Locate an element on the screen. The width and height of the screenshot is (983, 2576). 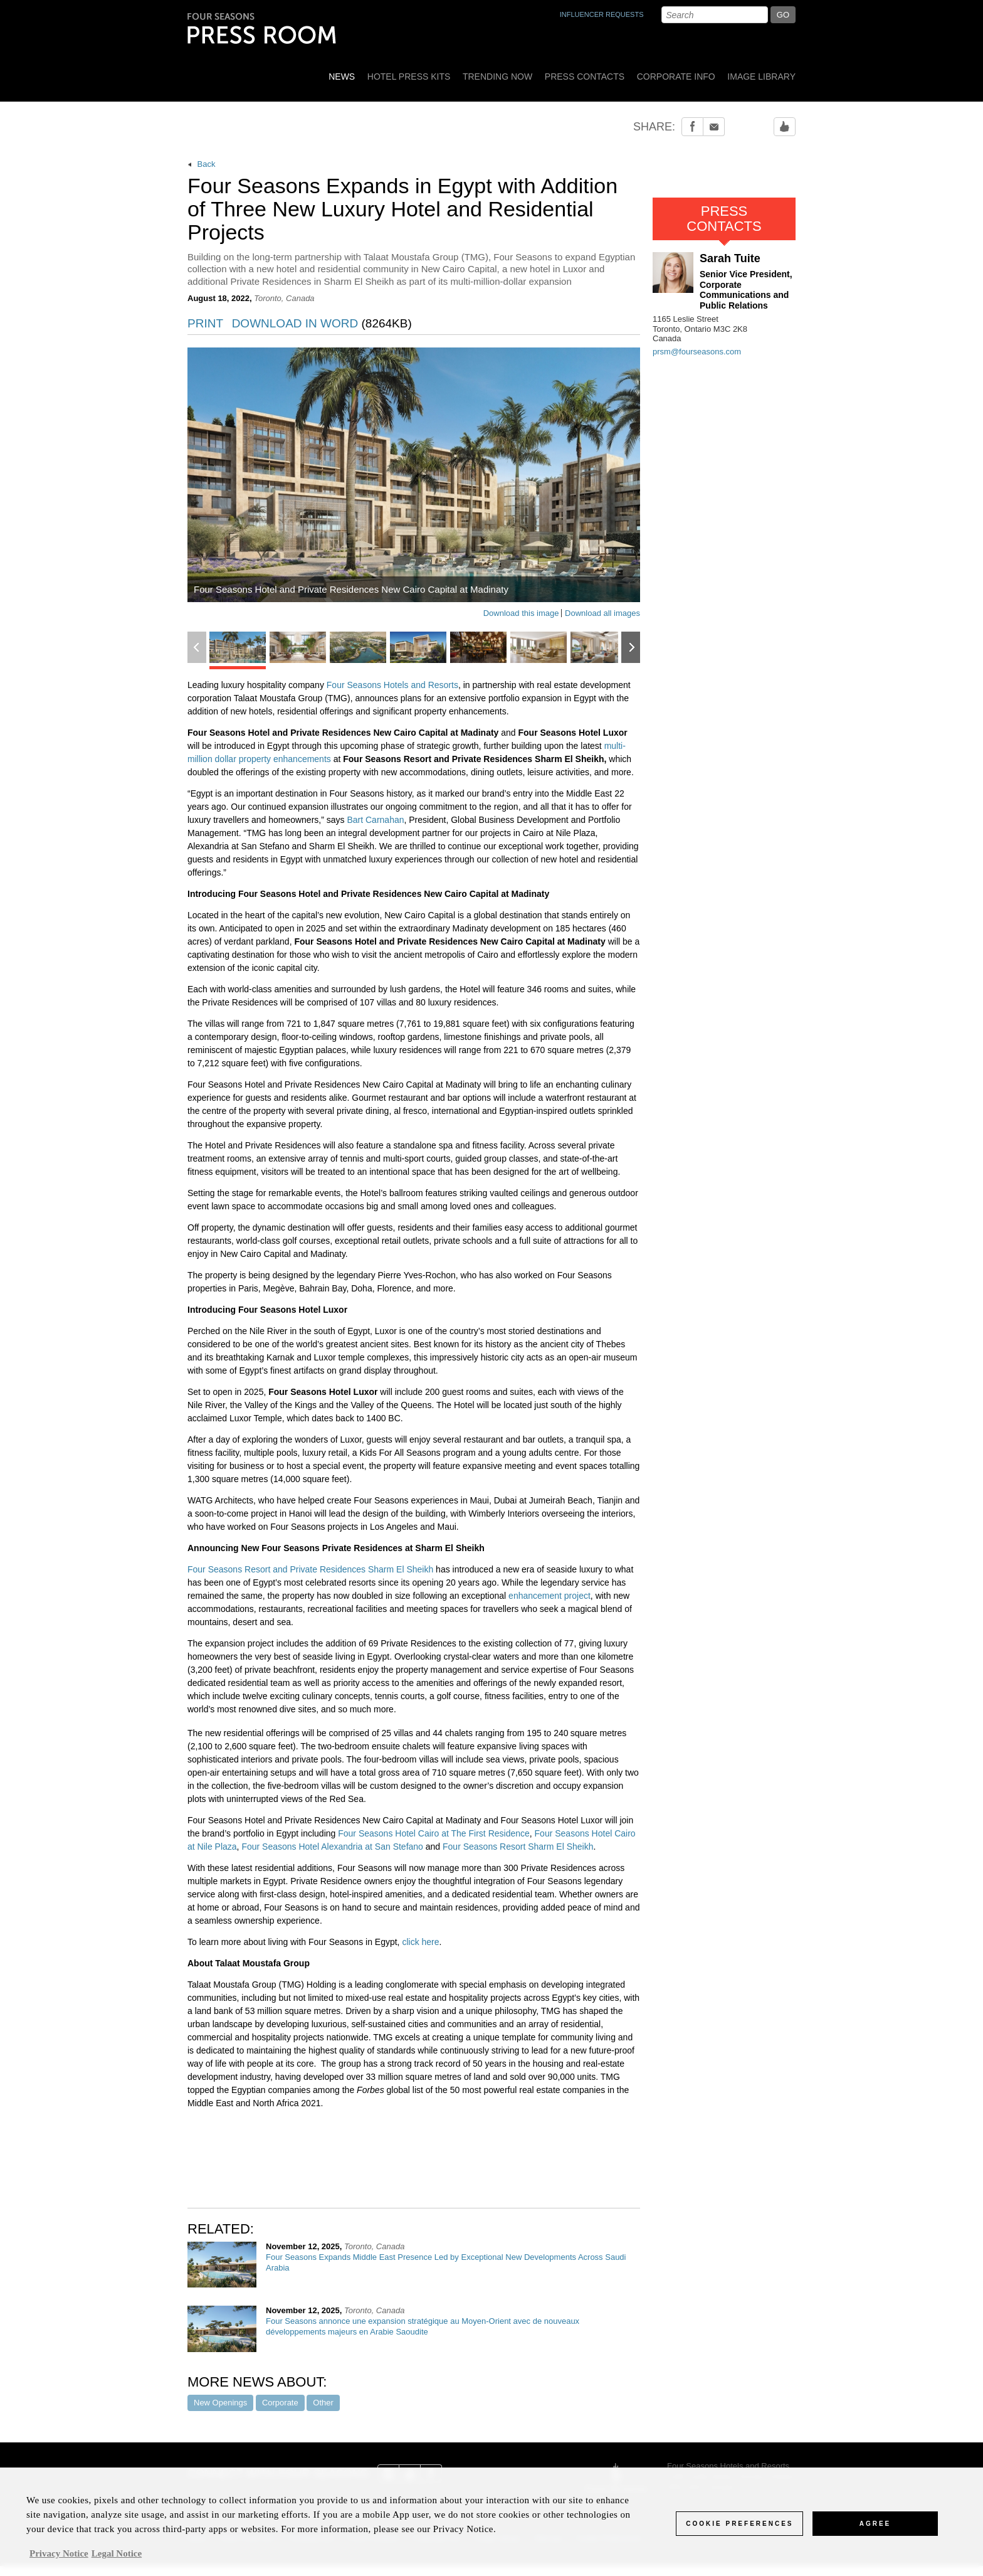
Cookie Preferences [Cookie Preferences, Opens the preference center dialog] is located at coordinates (739, 2530).